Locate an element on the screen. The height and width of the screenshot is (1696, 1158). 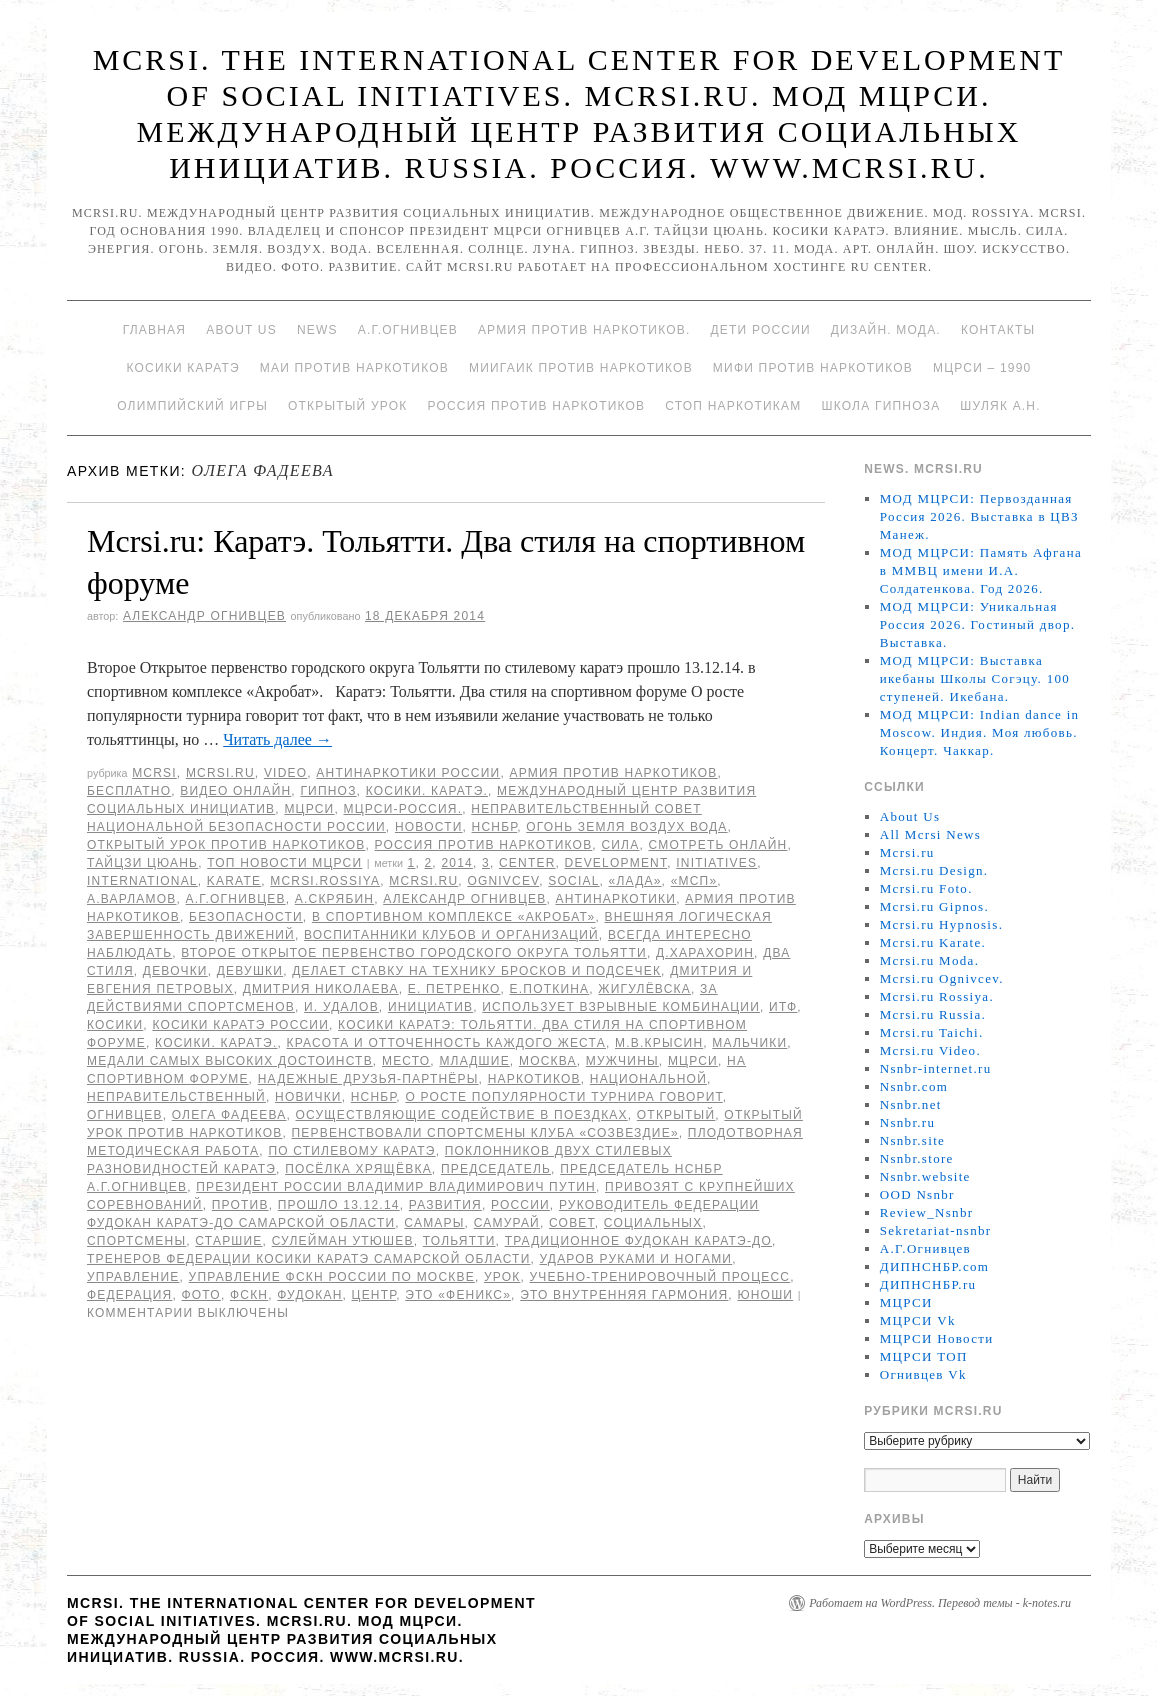
Огнивцев Vk is located at coordinates (923, 1374).